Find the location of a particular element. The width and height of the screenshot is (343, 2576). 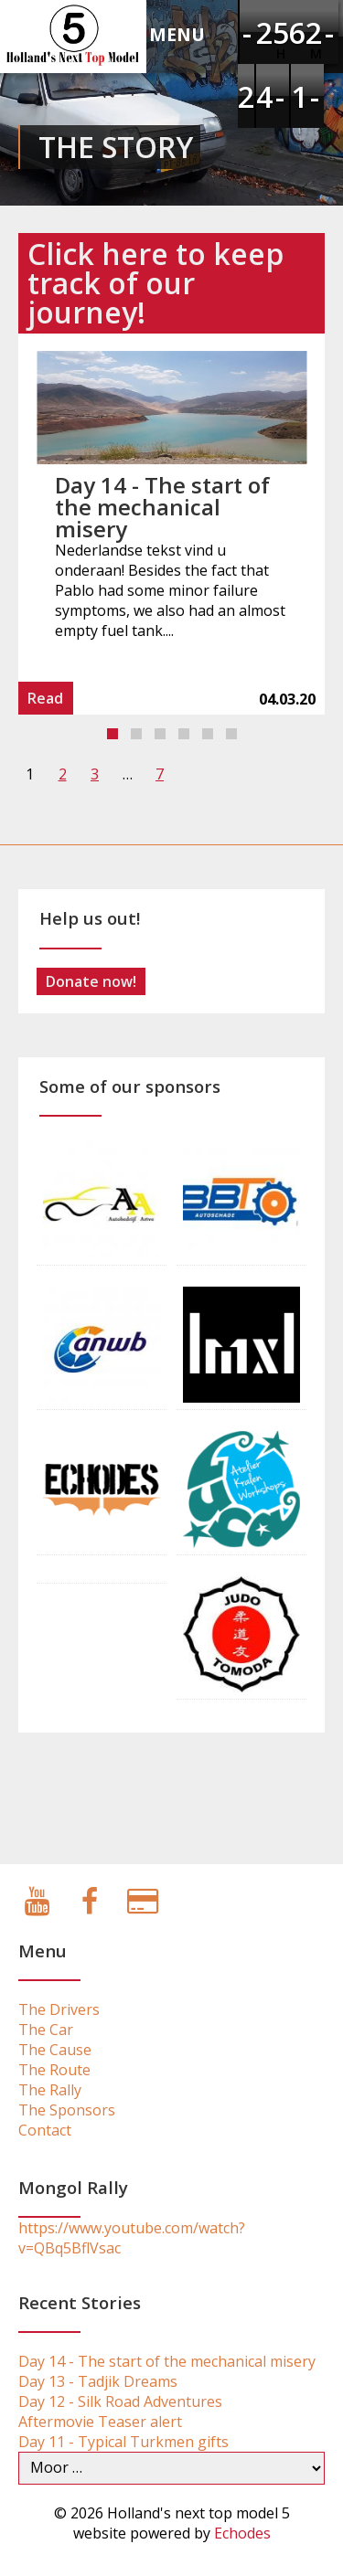

The Sponsors is located at coordinates (66, 2110).